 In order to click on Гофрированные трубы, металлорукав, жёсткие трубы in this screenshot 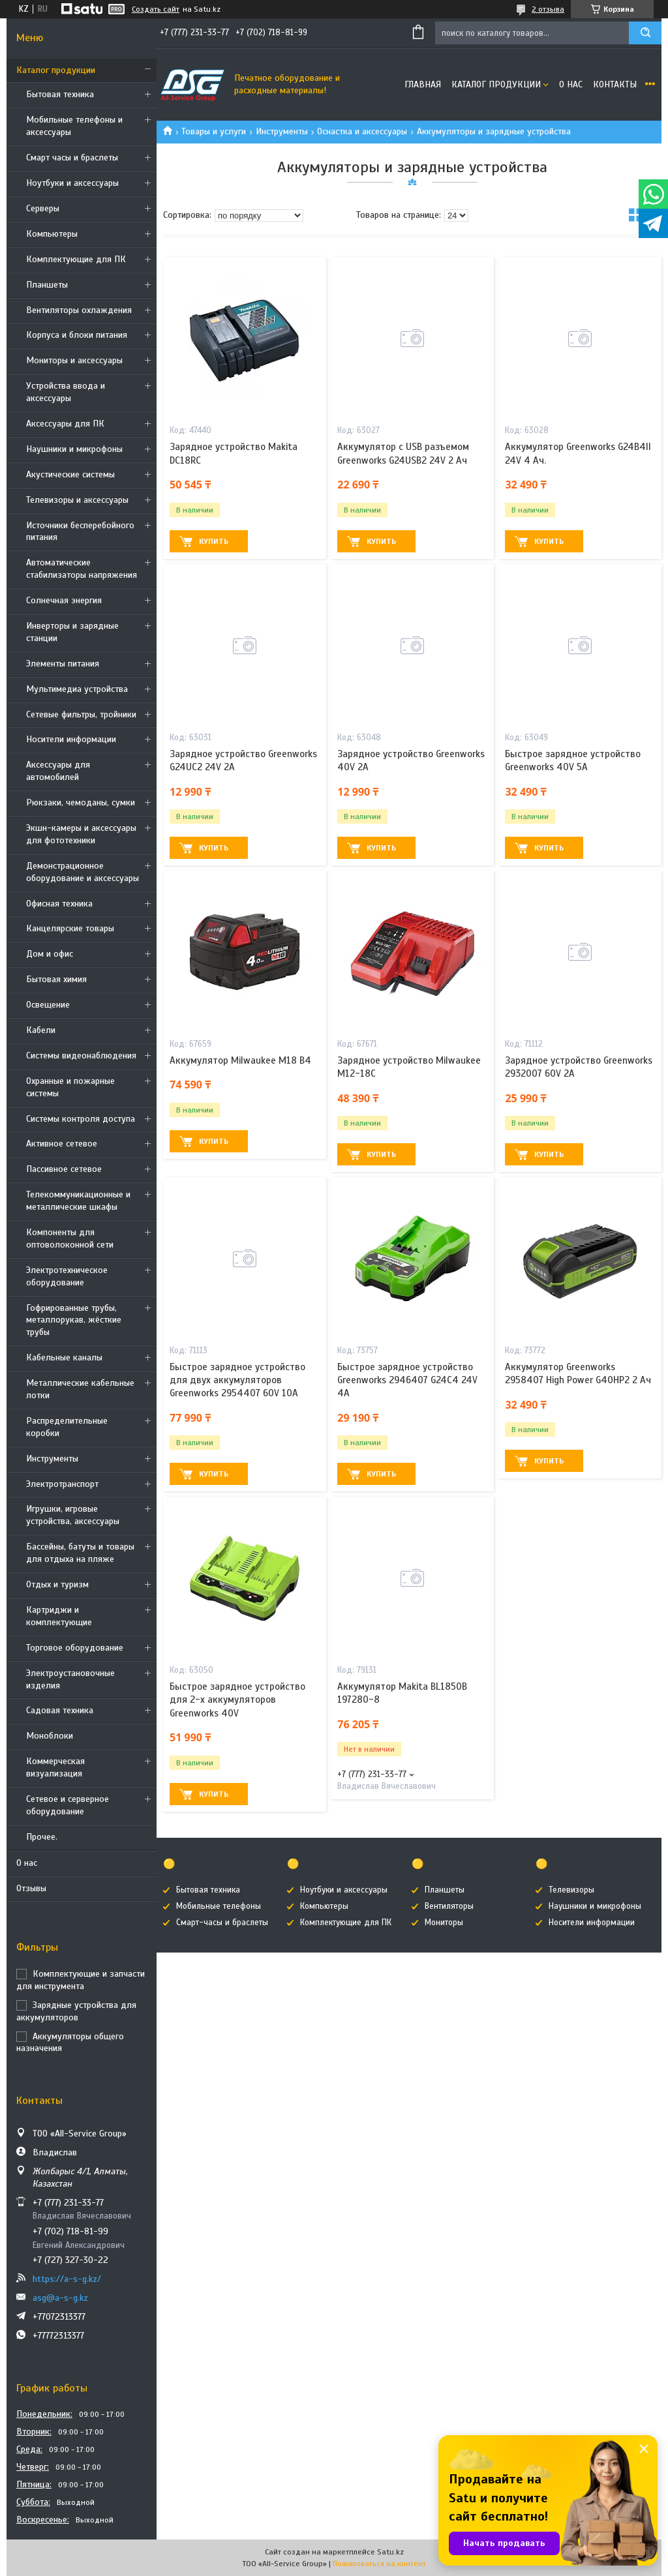, I will do `click(73, 1320)`.